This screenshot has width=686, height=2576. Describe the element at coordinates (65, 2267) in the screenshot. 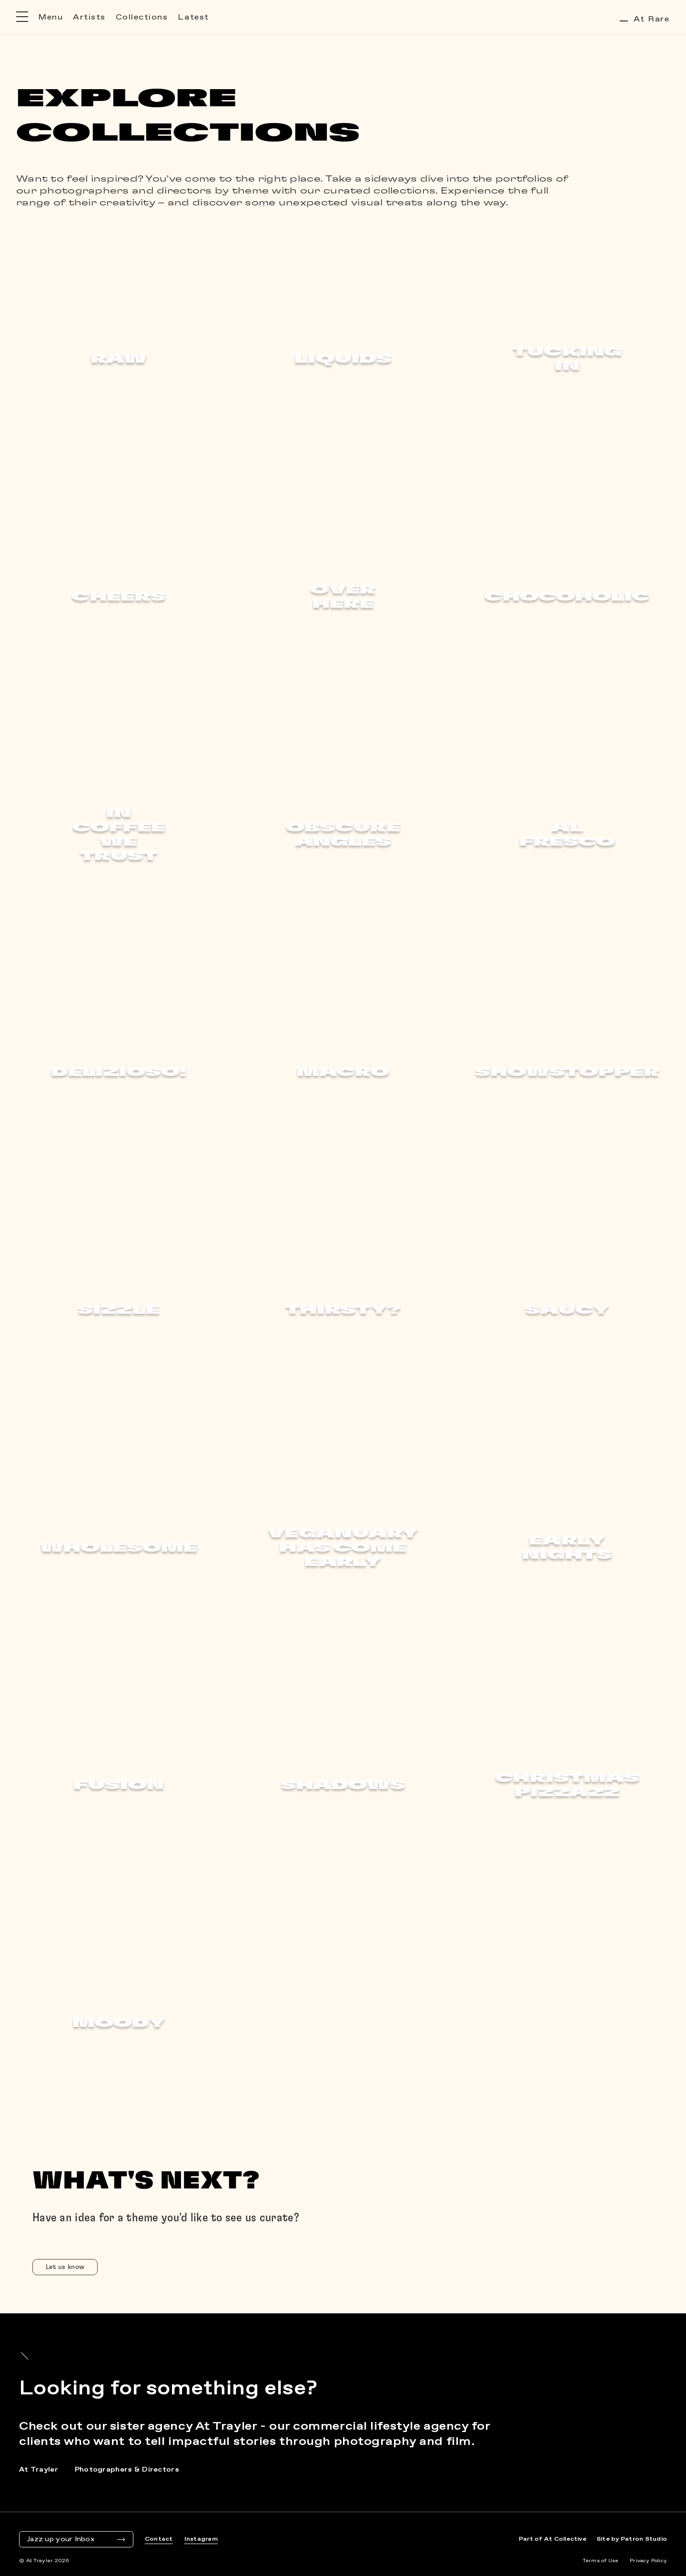

I see `Let us know` at that location.